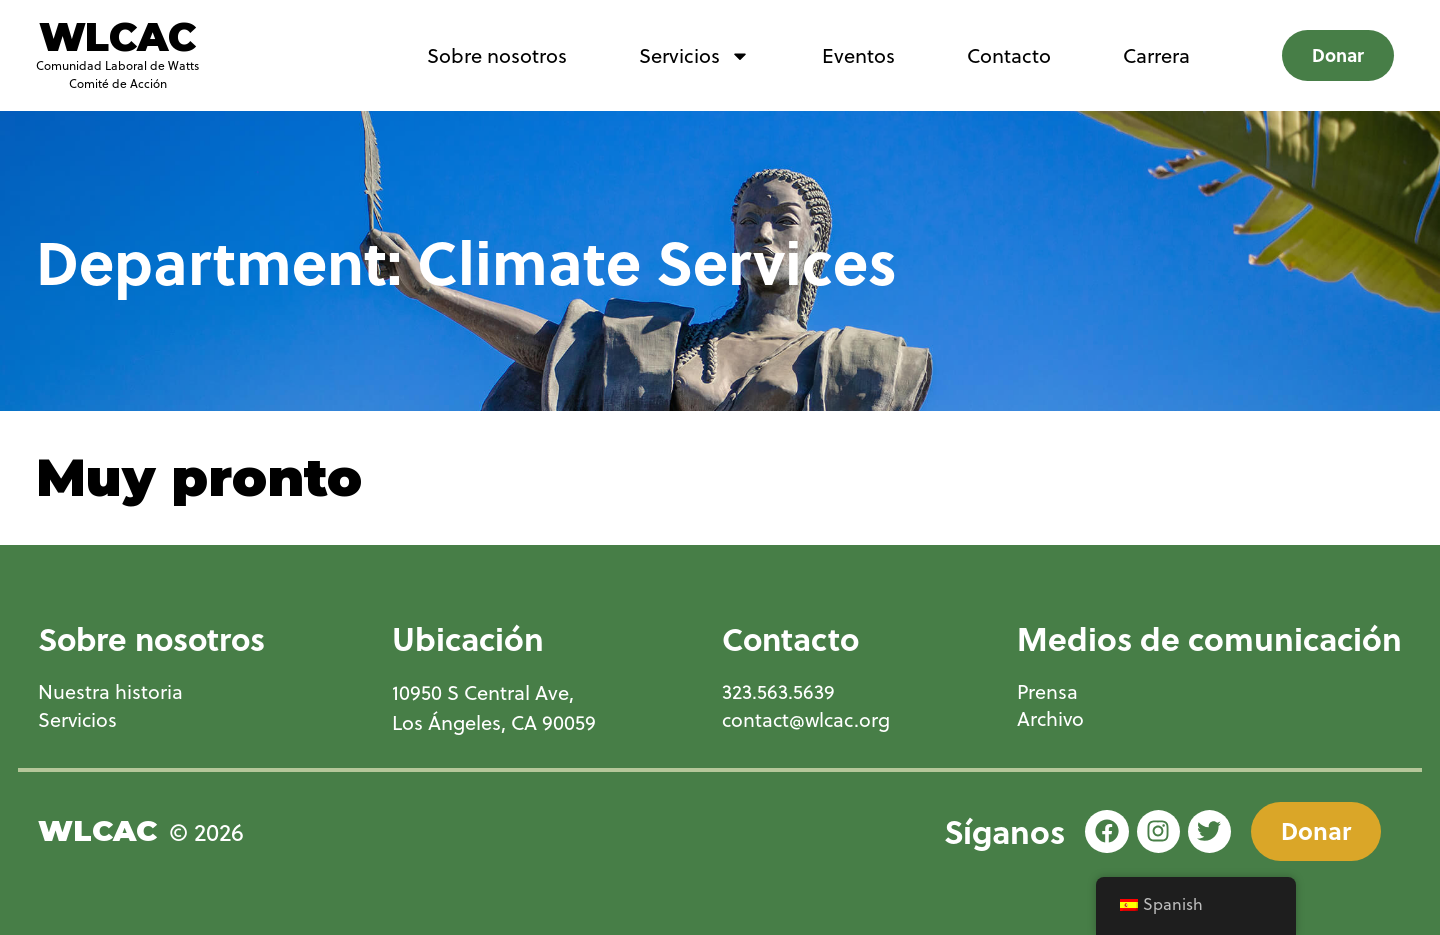  Describe the element at coordinates (694, 56) in the screenshot. I see `Servicios` at that location.